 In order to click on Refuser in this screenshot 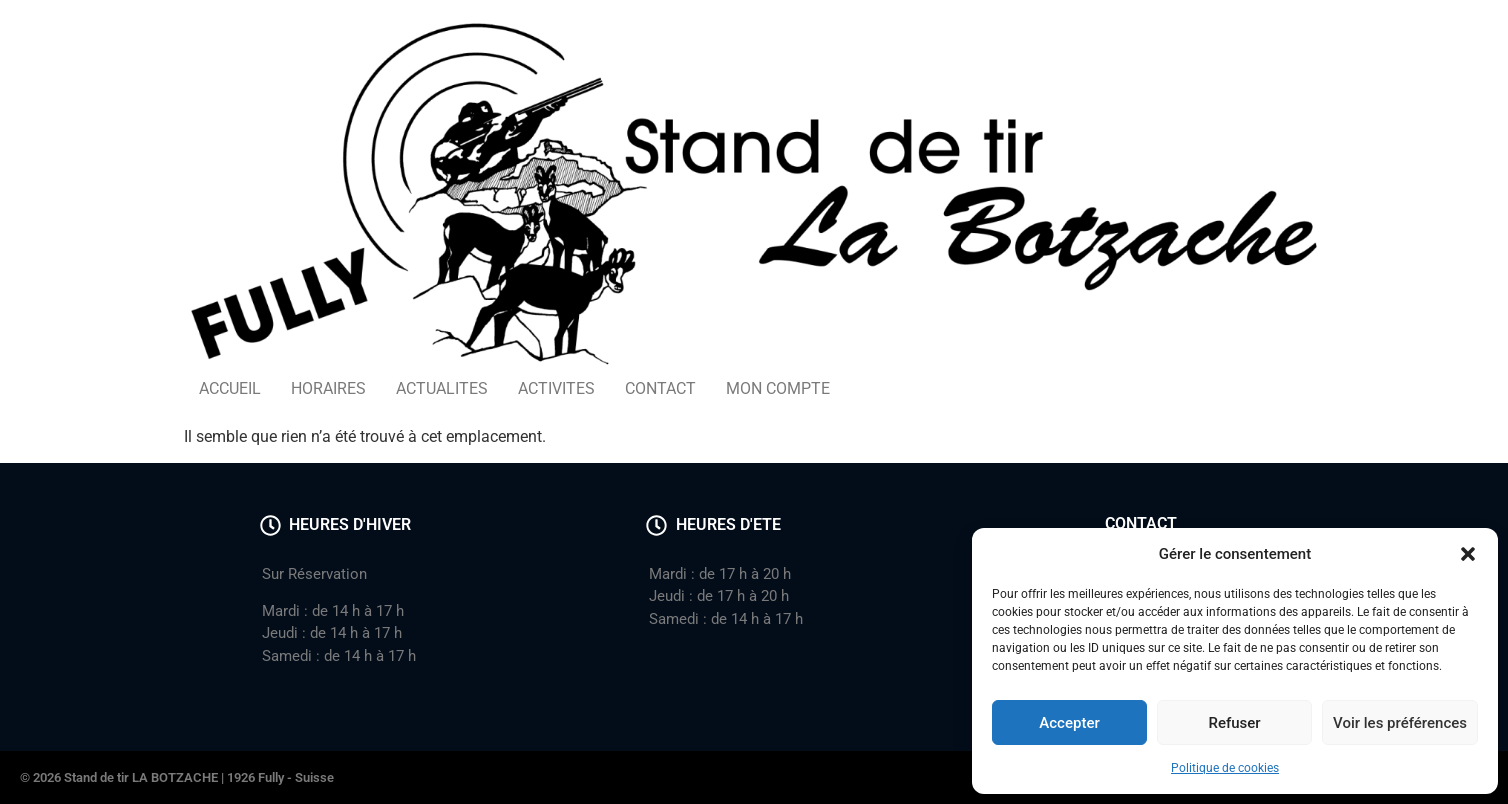, I will do `click(1234, 723)`.